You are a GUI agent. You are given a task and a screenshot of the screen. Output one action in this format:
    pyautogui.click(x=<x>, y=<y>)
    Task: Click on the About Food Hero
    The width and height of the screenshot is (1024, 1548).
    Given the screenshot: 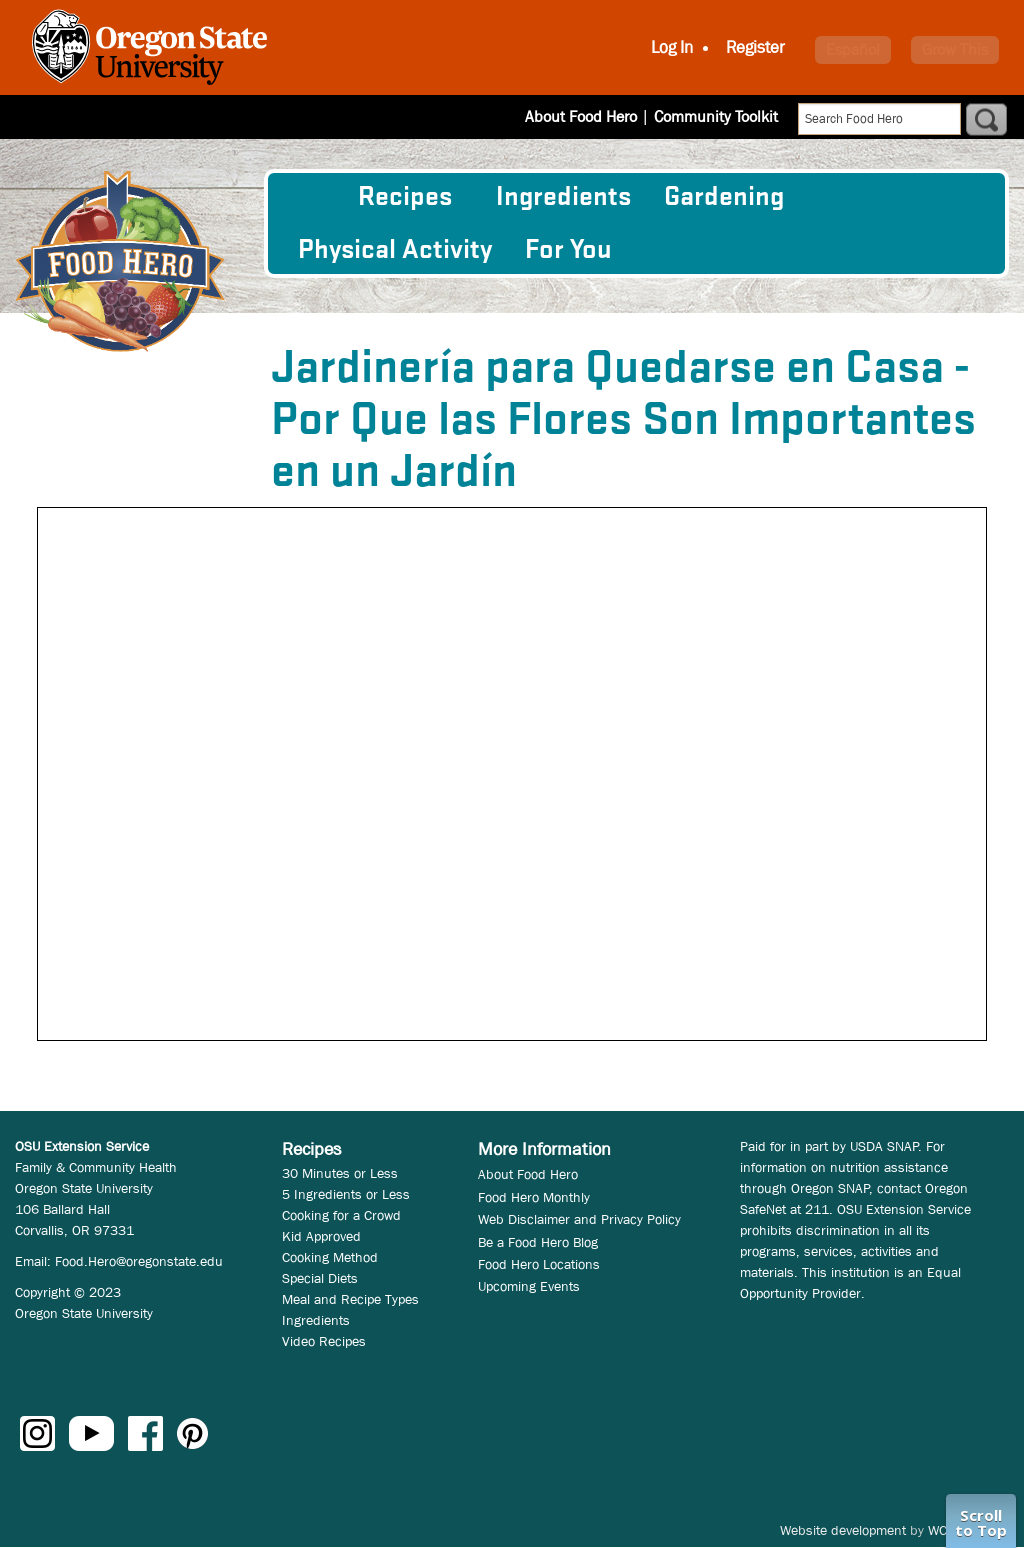 What is the action you would take?
    pyautogui.click(x=581, y=116)
    